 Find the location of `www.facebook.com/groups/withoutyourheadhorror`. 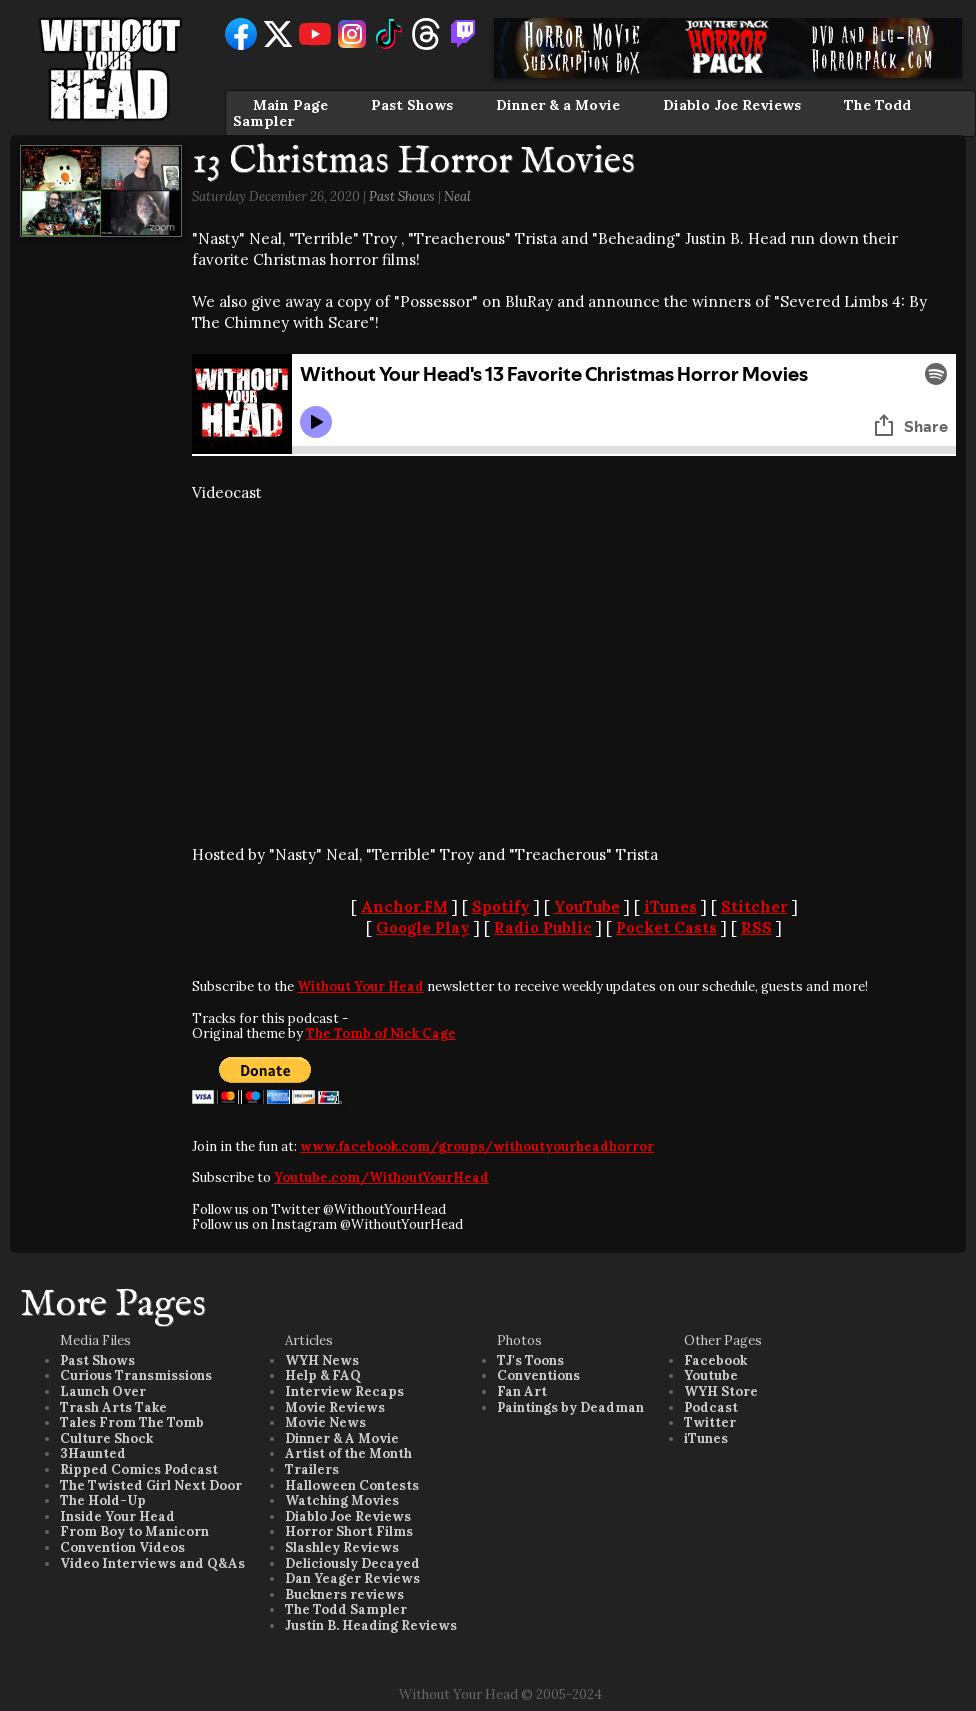

www.facebook.com/groups/withoutyourheadhorror is located at coordinates (477, 1146).